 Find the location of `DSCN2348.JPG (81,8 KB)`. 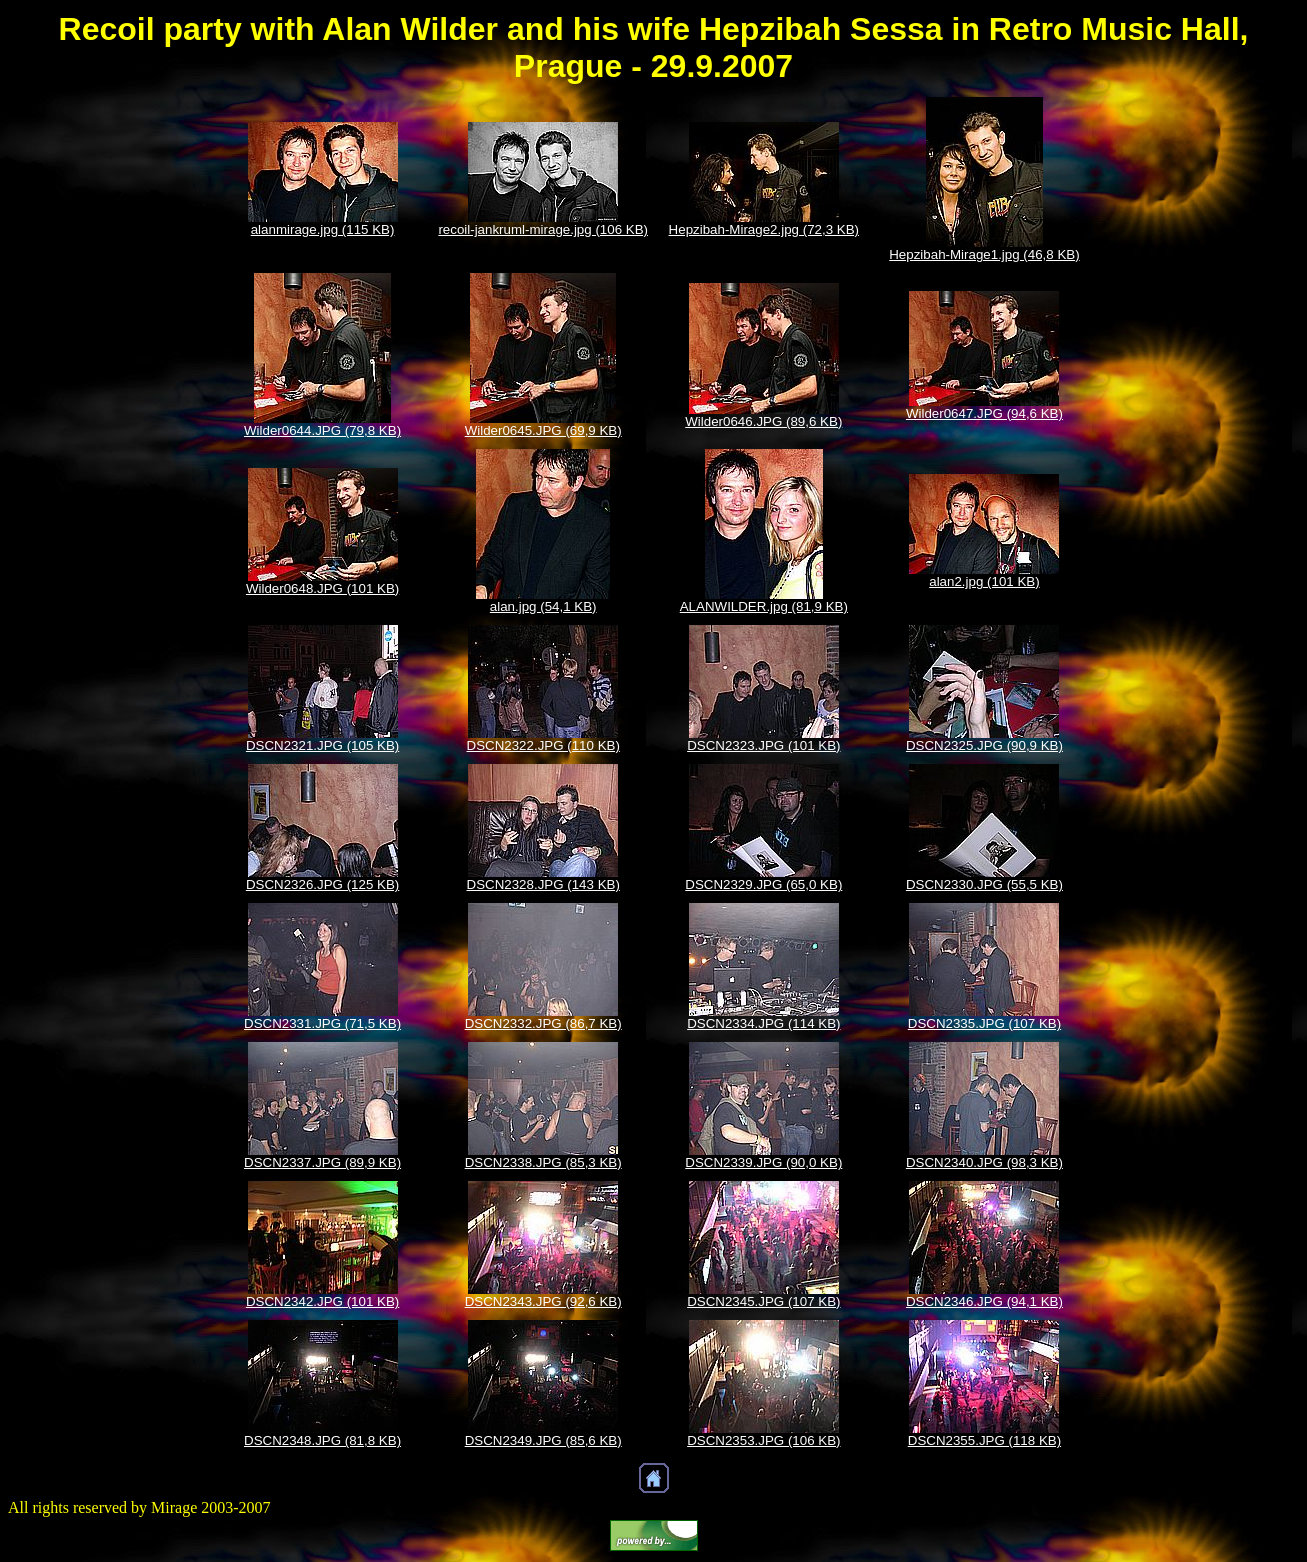

DSCN2348.JPG (81,8 KB) is located at coordinates (322, 1440).